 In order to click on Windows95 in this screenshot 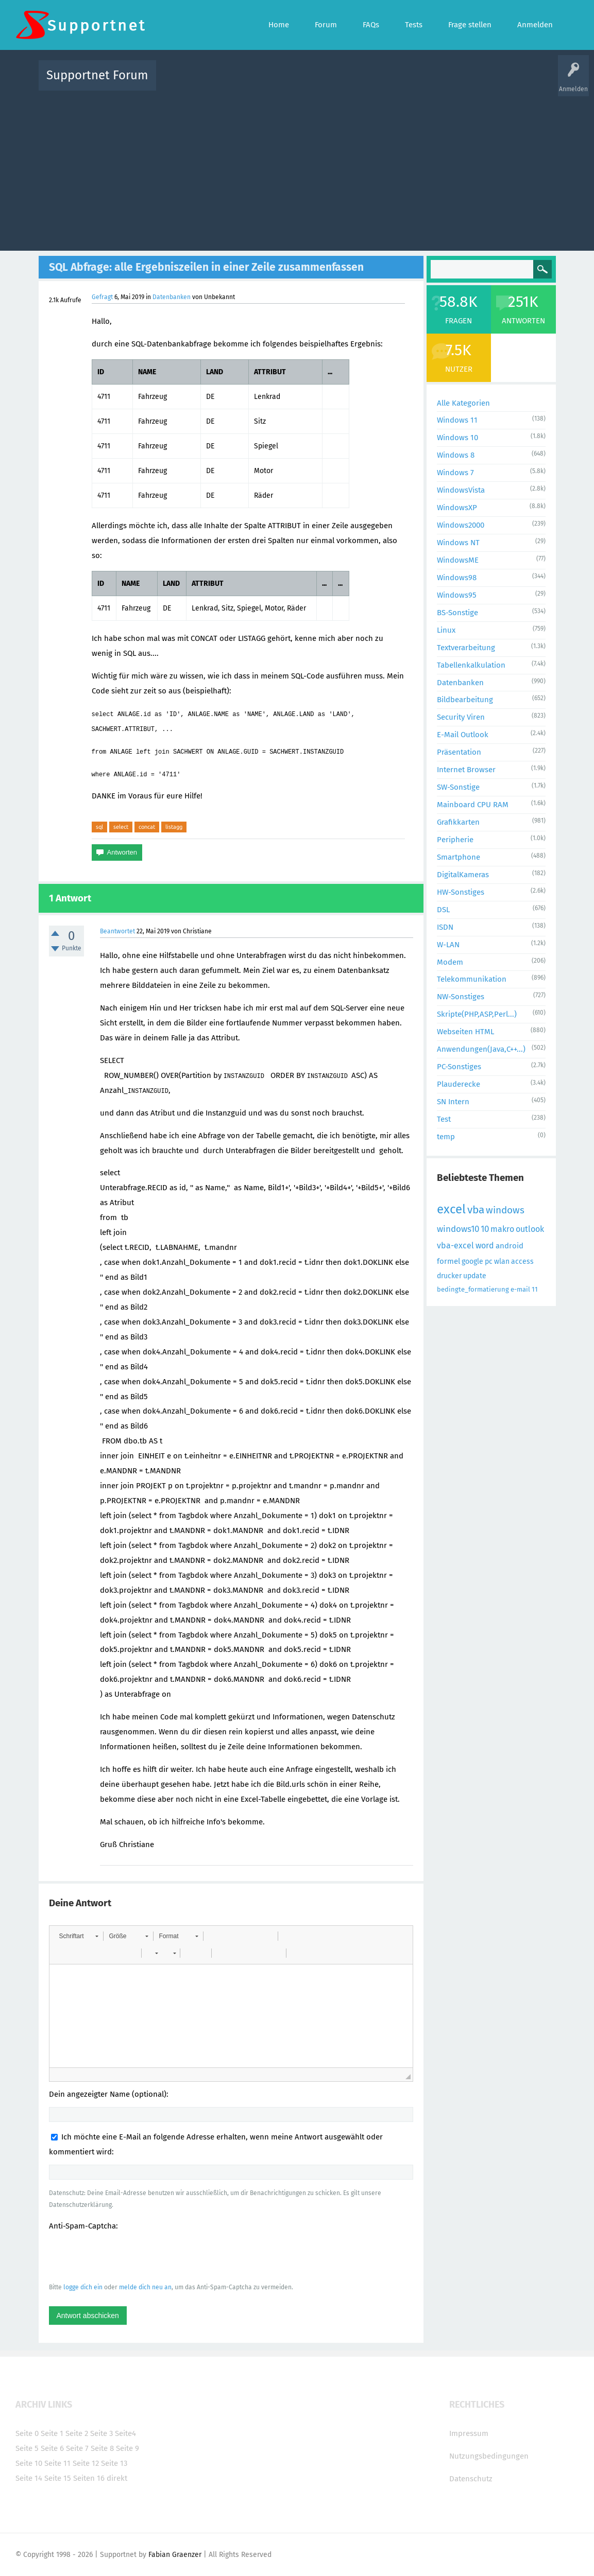, I will do `click(457, 595)`.